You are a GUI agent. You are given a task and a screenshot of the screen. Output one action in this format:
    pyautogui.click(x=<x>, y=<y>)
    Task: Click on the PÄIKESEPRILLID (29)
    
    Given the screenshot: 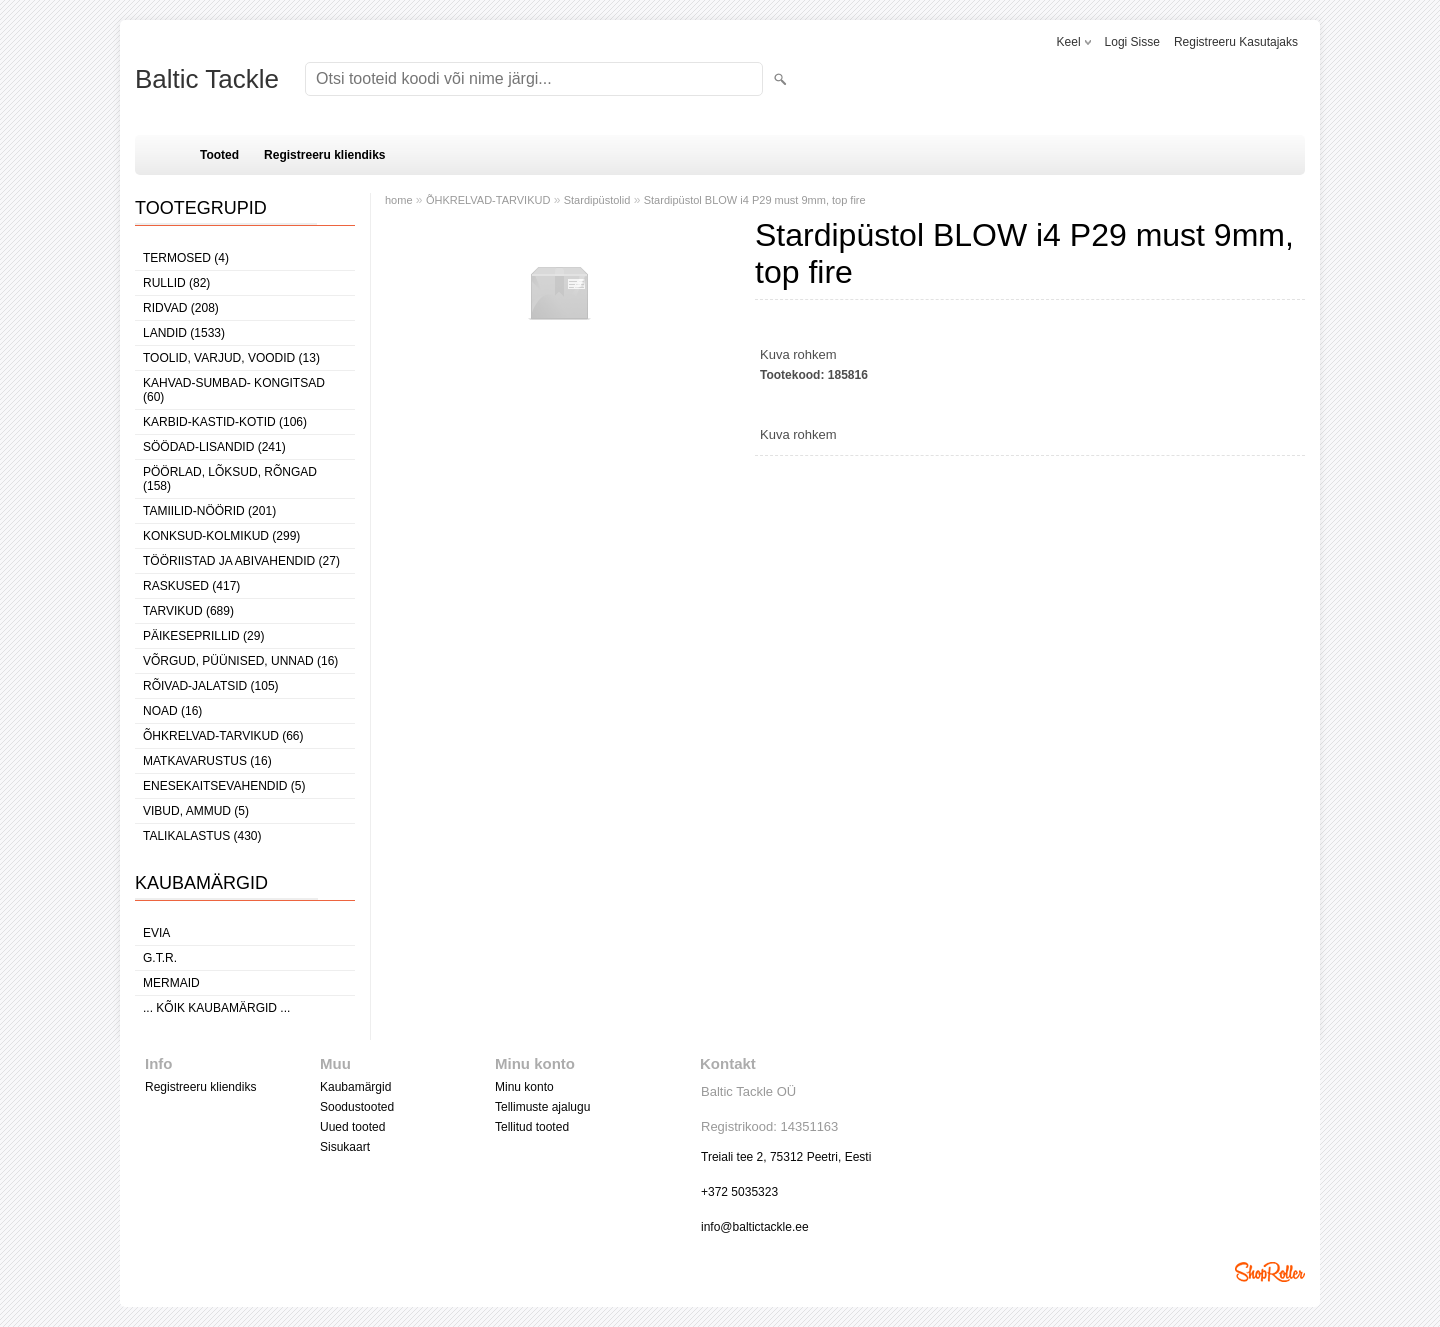 What is the action you would take?
    pyautogui.click(x=203, y=636)
    